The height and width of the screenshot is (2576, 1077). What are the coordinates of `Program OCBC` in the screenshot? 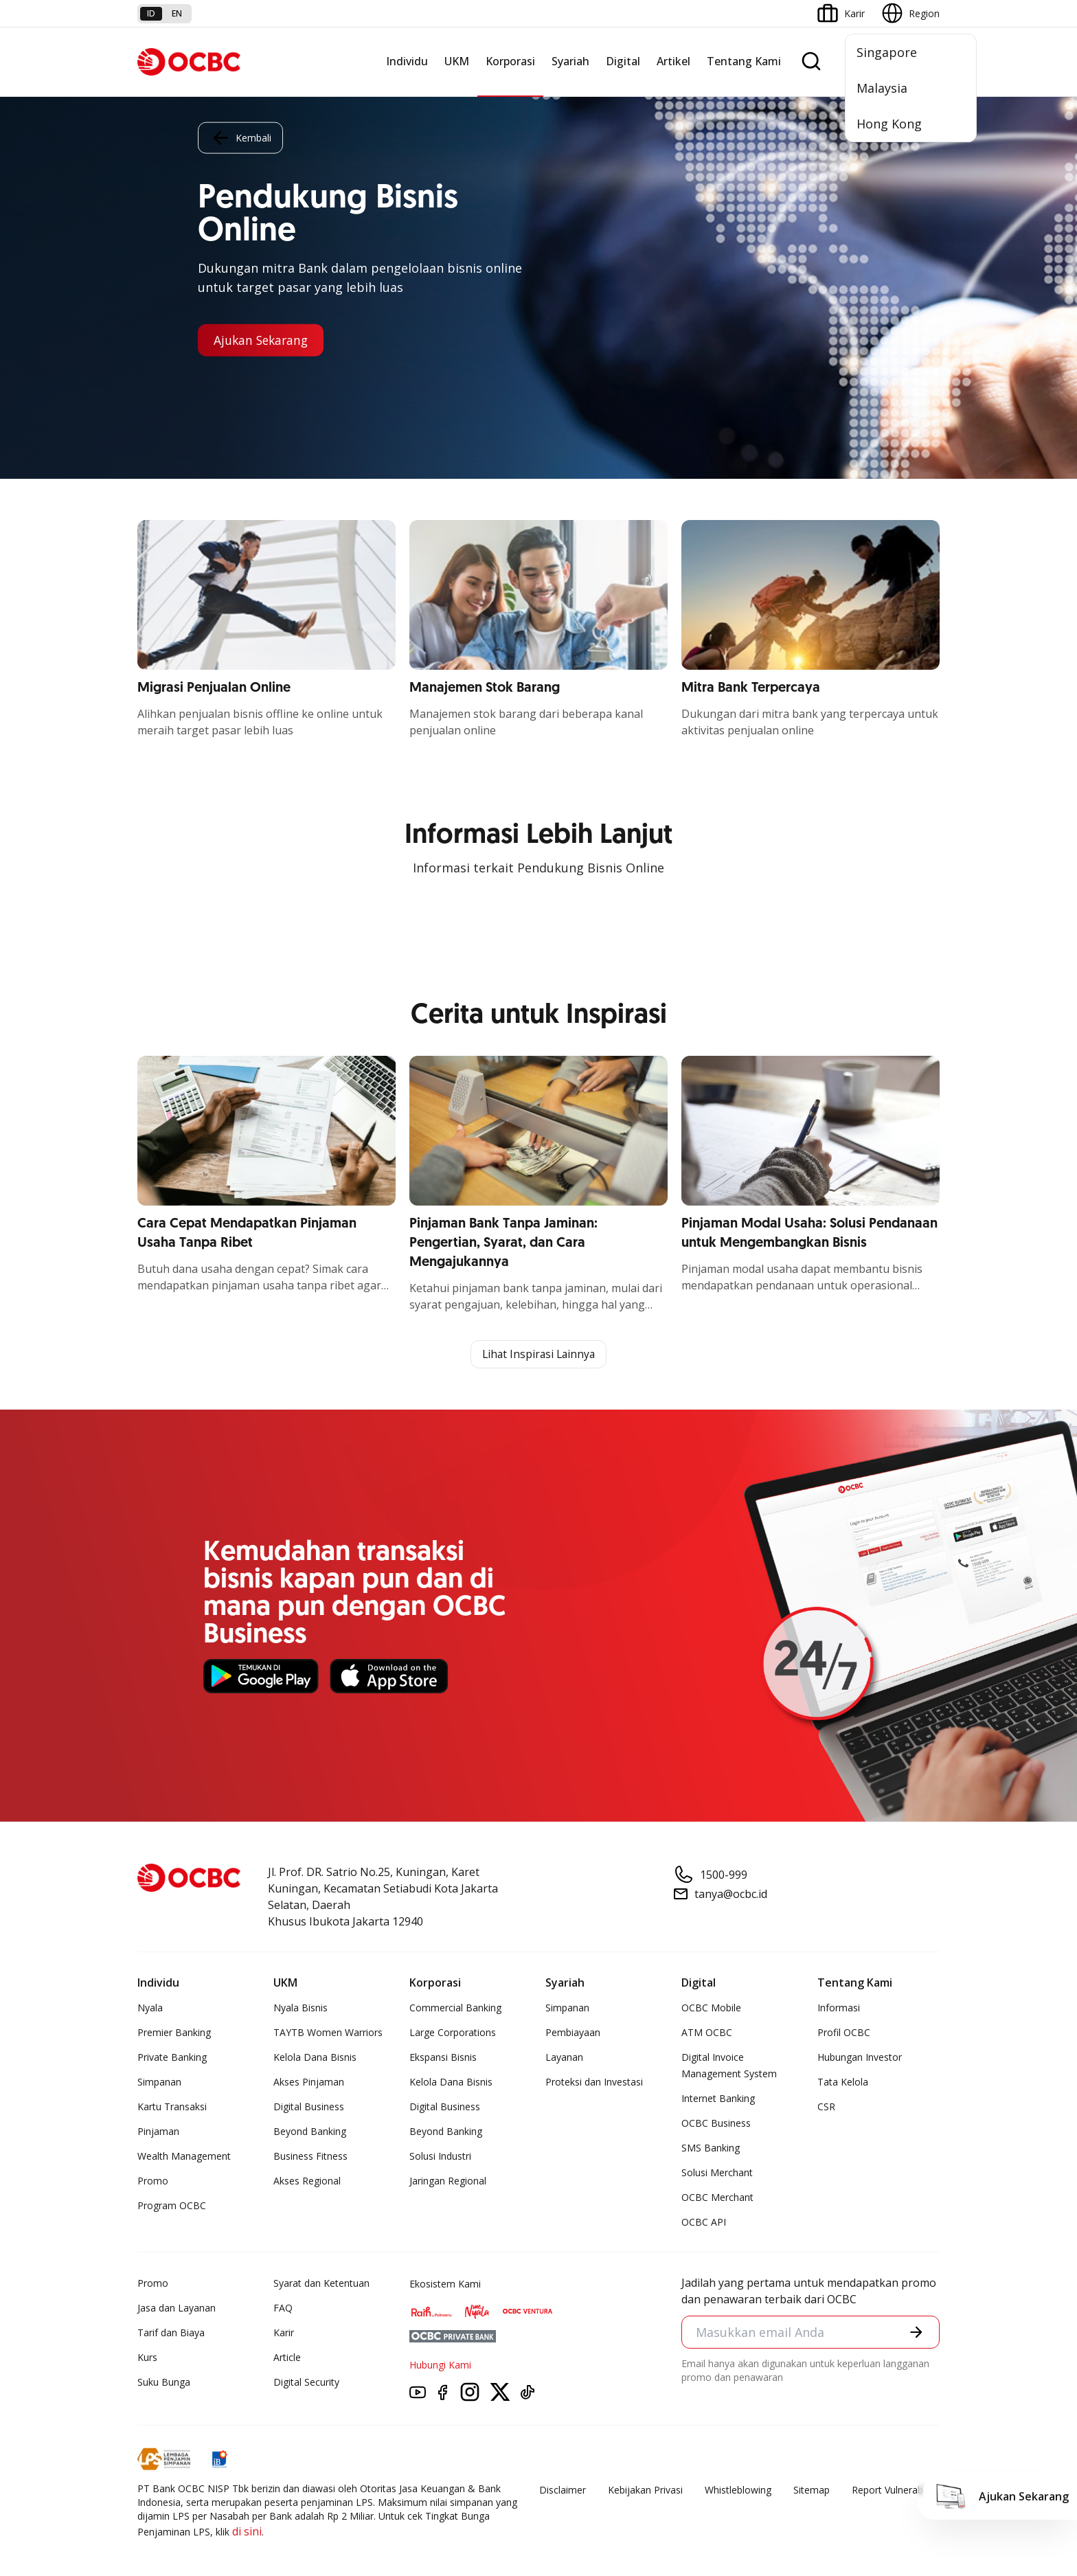 It's located at (171, 2206).